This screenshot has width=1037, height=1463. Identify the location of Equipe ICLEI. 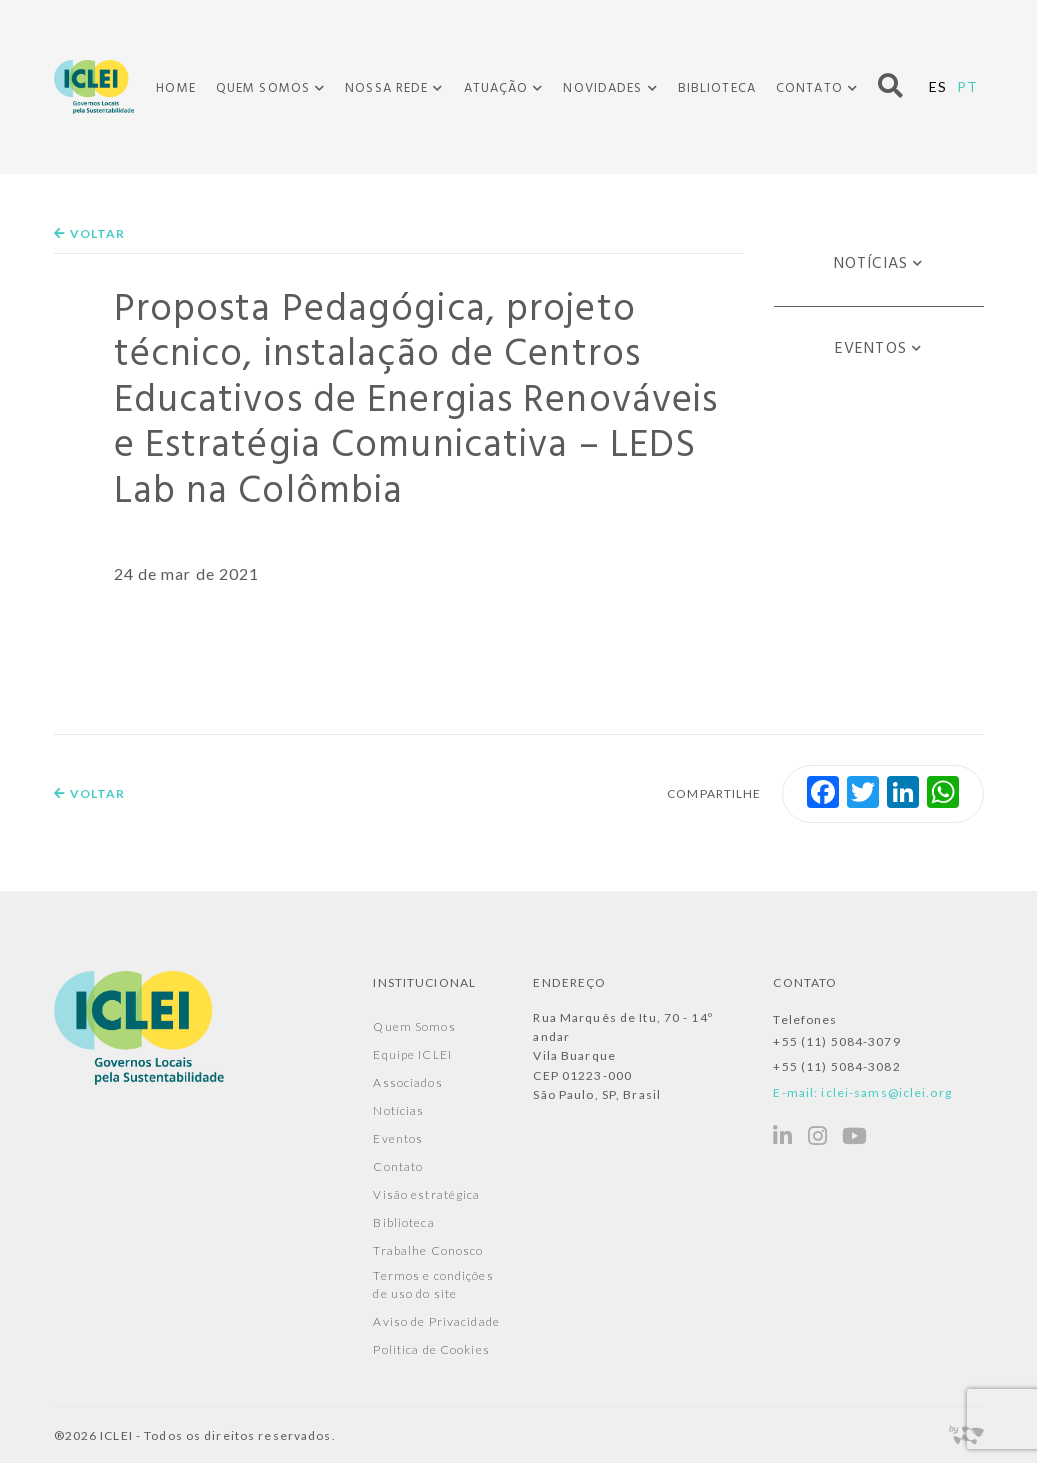
(412, 1054).